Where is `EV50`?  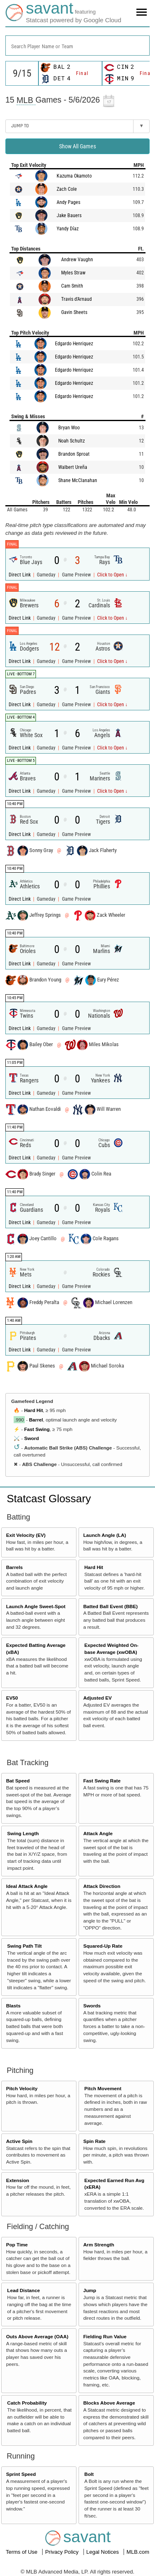 EV50 is located at coordinates (12, 1697).